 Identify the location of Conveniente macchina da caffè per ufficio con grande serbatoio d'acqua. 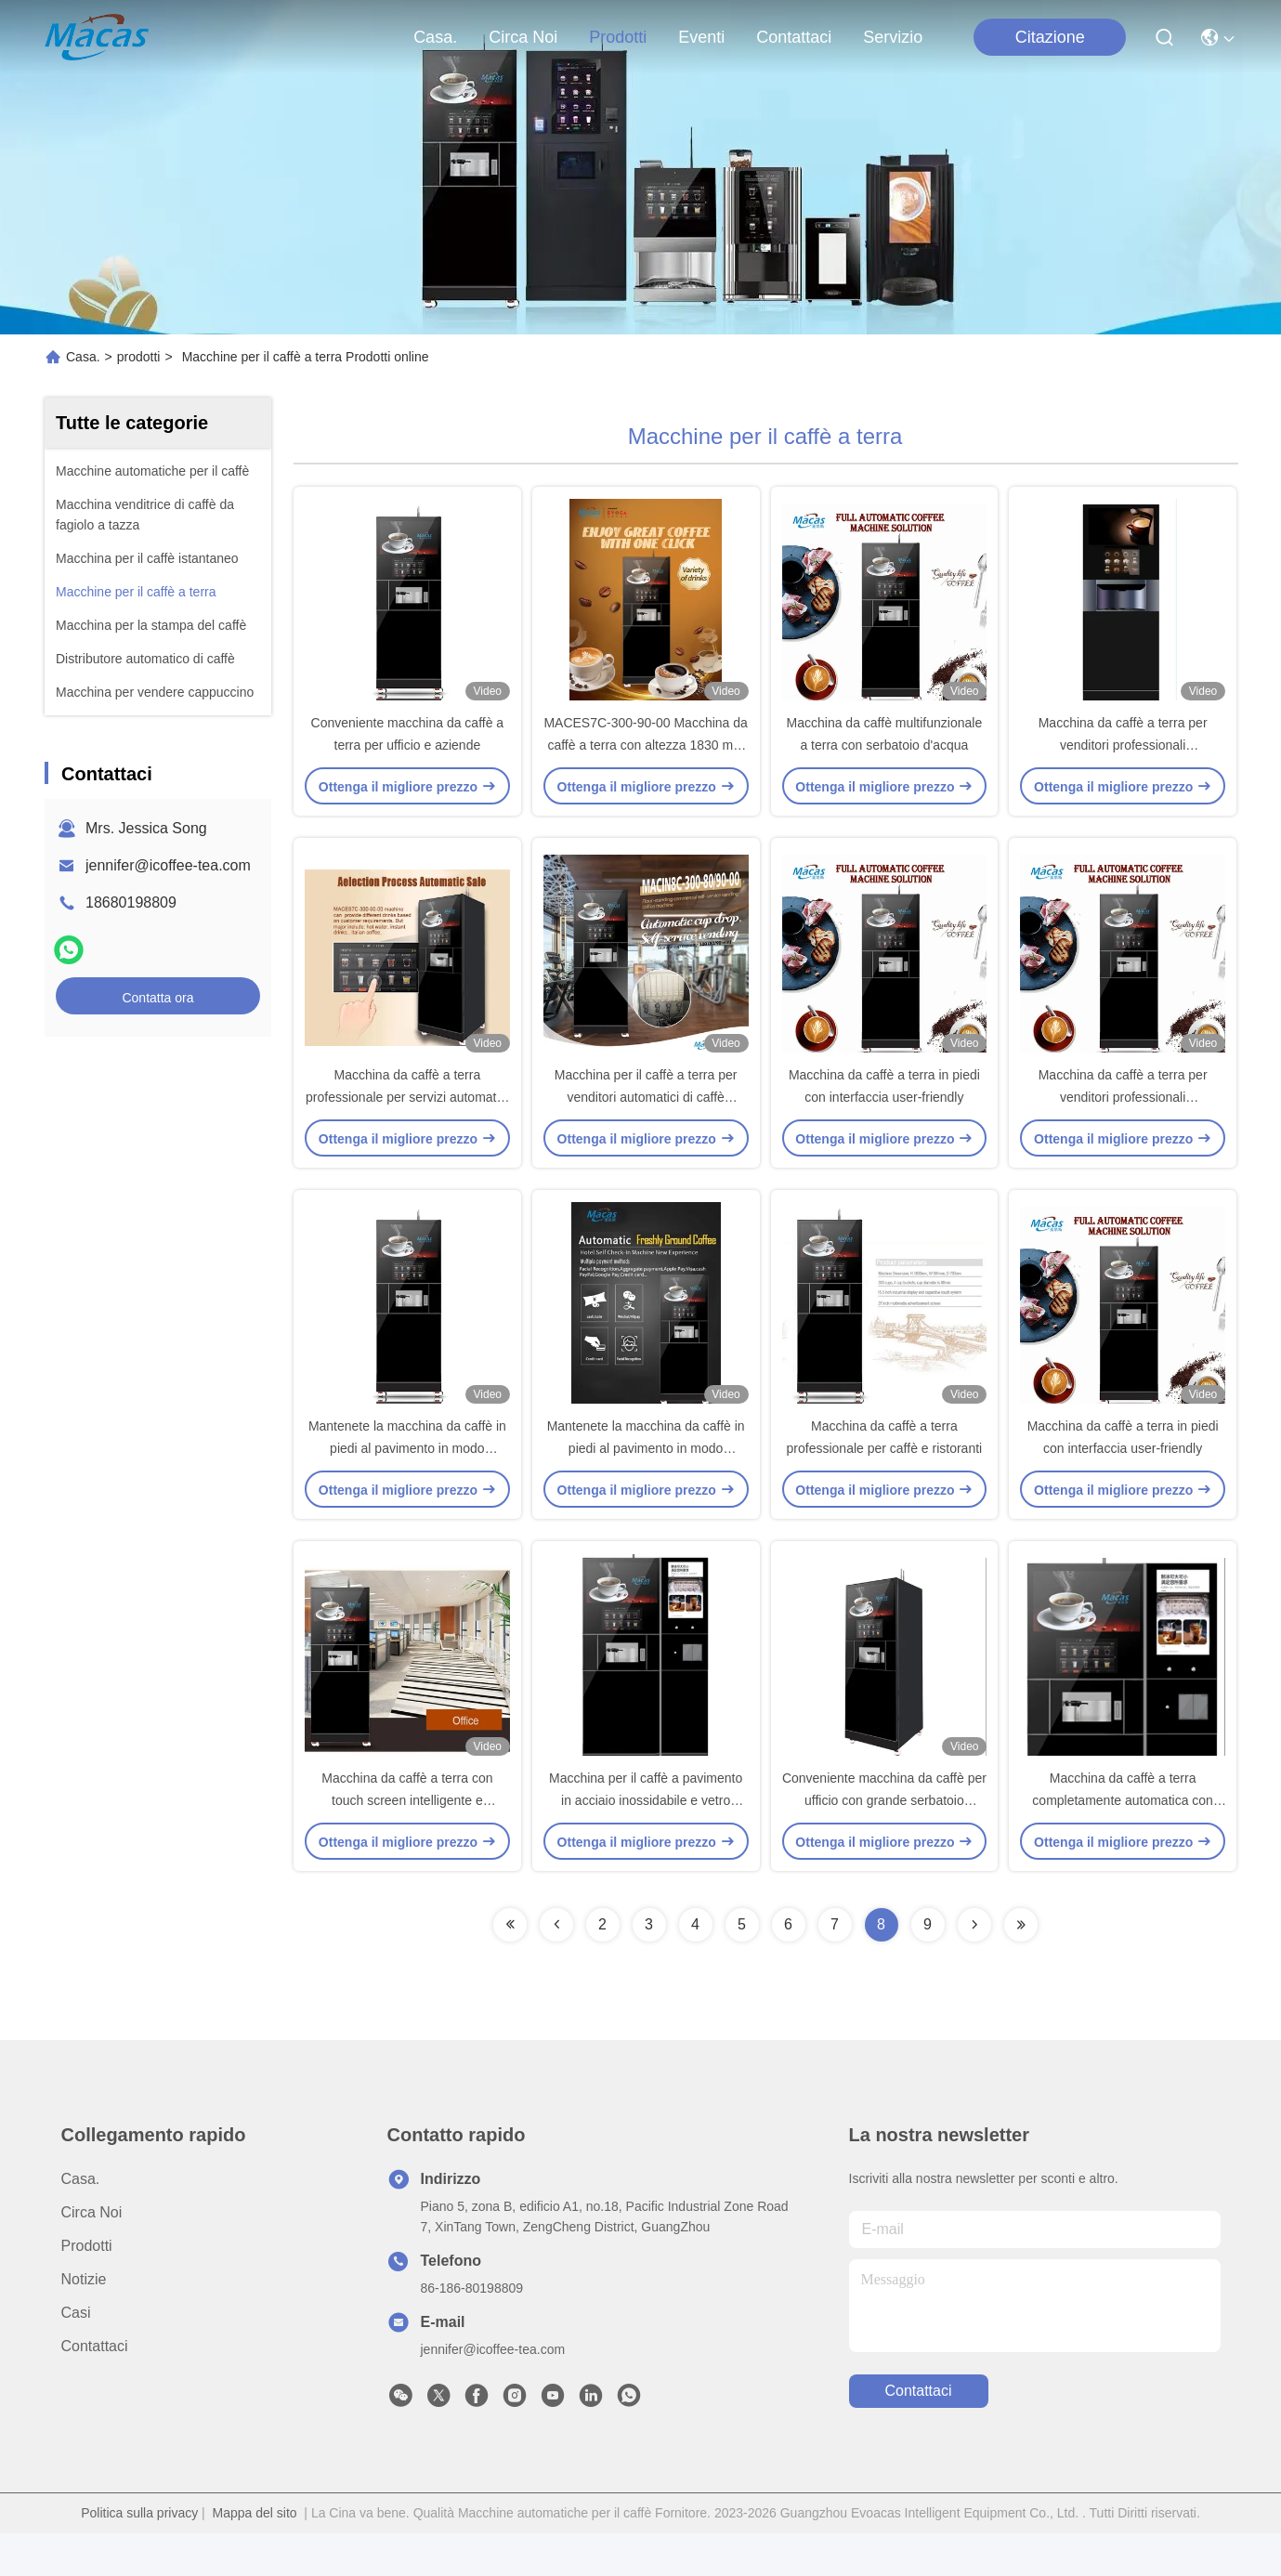
(884, 1843).